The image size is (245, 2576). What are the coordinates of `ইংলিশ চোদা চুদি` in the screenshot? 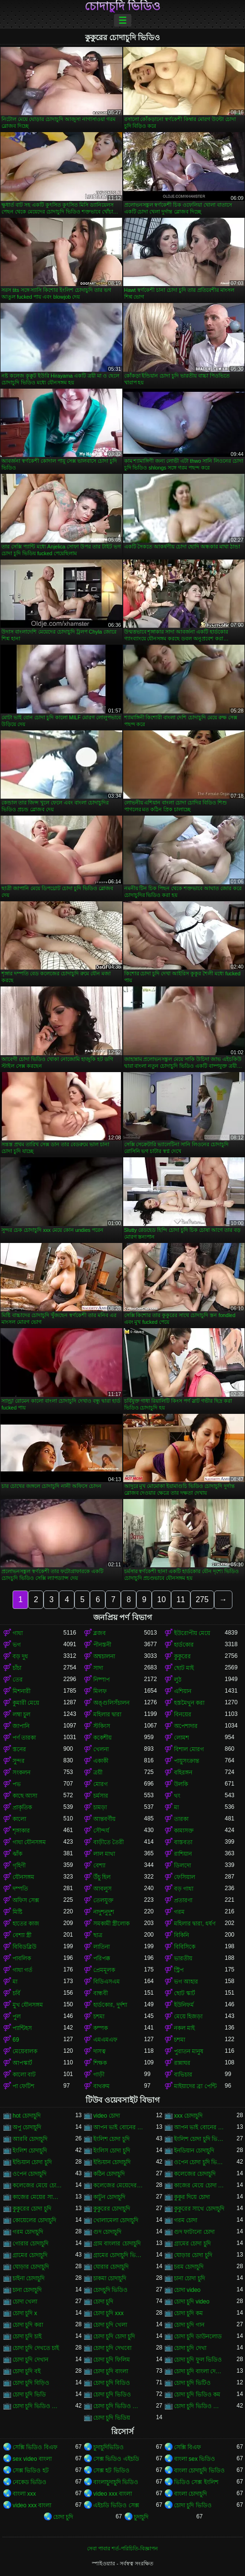 It's located at (111, 2139).